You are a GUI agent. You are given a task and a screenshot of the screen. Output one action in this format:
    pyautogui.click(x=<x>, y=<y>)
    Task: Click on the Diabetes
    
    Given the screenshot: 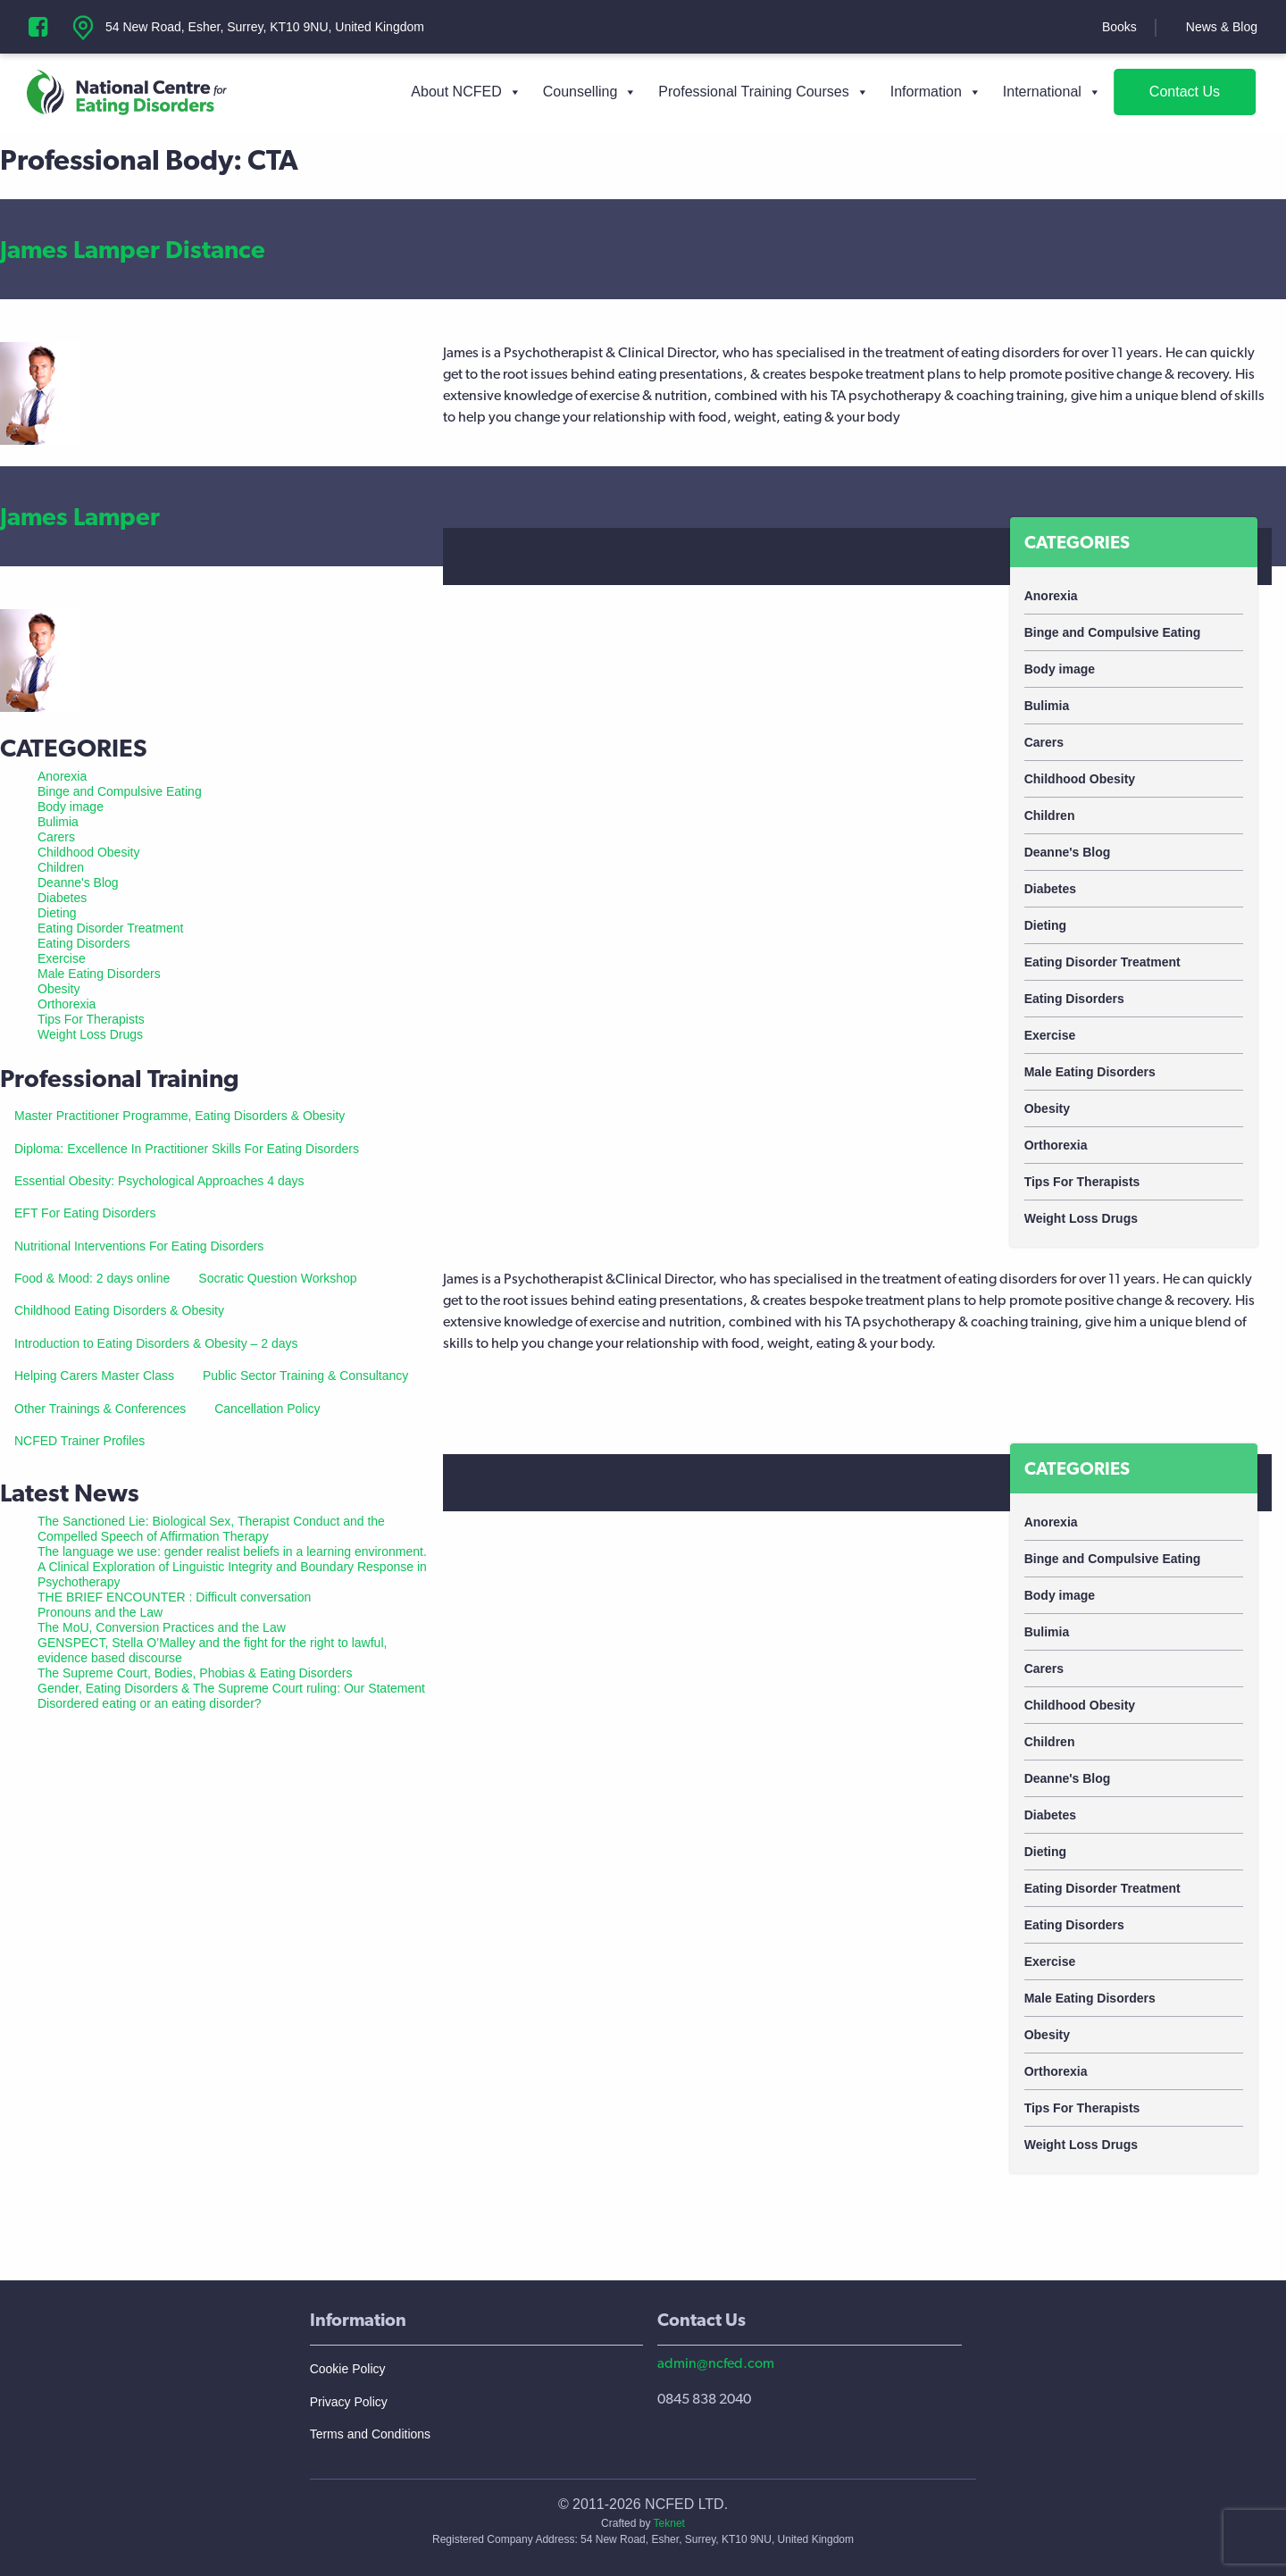 What is the action you would take?
    pyautogui.click(x=1050, y=889)
    